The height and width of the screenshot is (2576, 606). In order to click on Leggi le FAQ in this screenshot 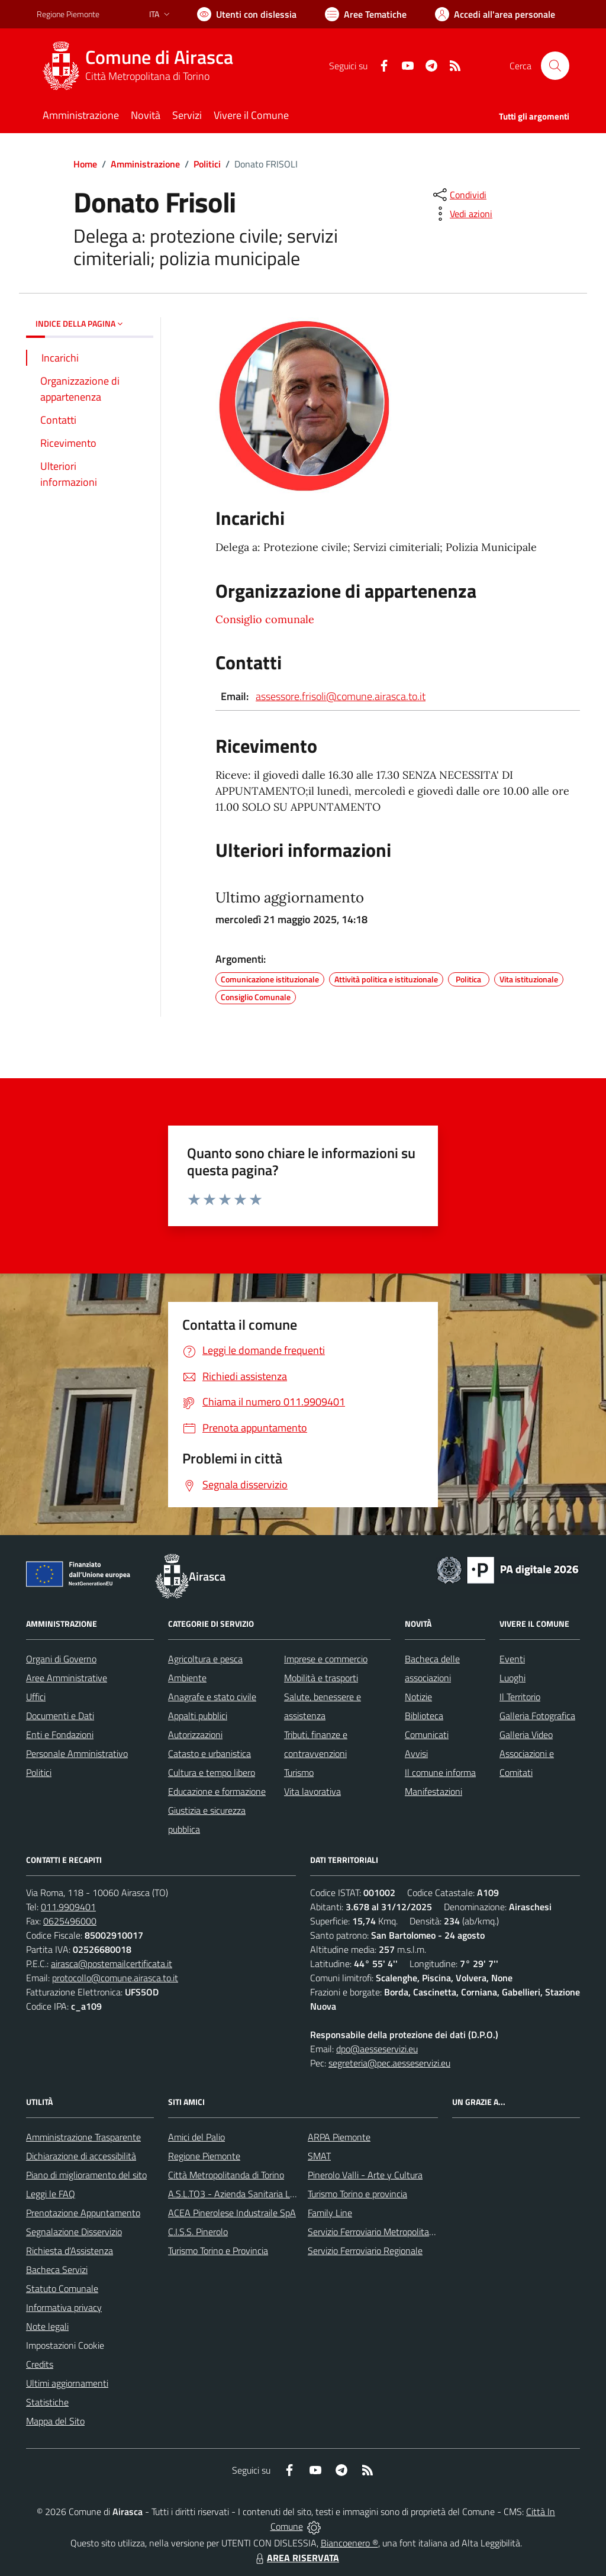, I will do `click(50, 2194)`.